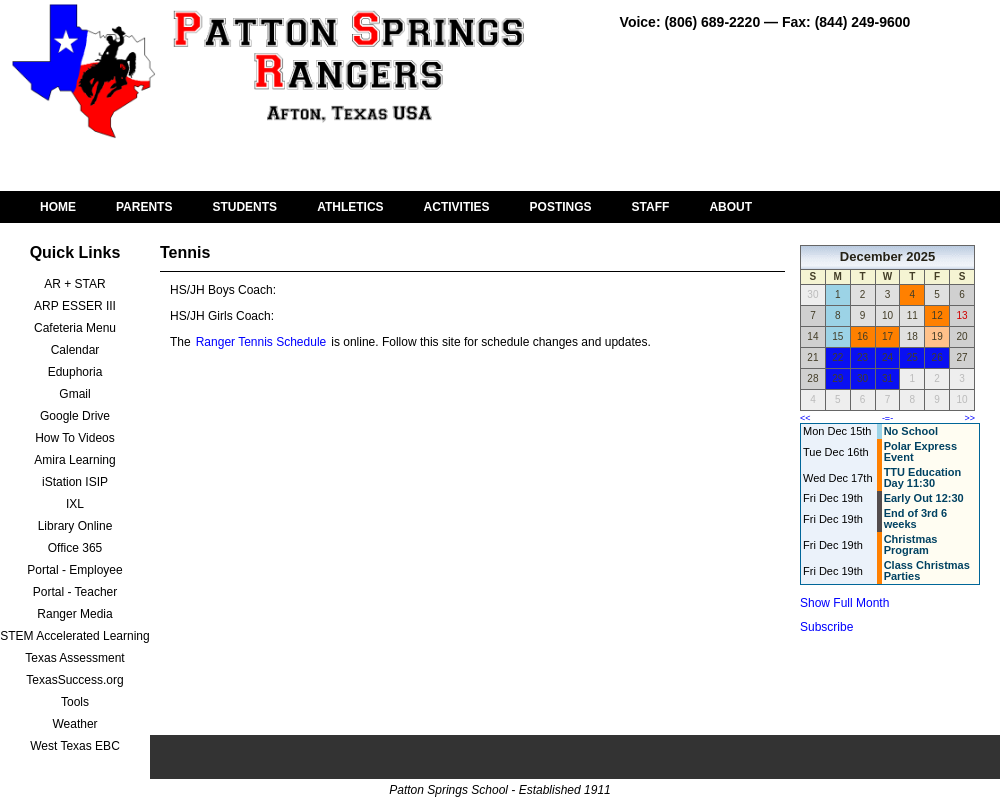  What do you see at coordinates (74, 570) in the screenshot?
I see `Portal - Employee` at bounding box center [74, 570].